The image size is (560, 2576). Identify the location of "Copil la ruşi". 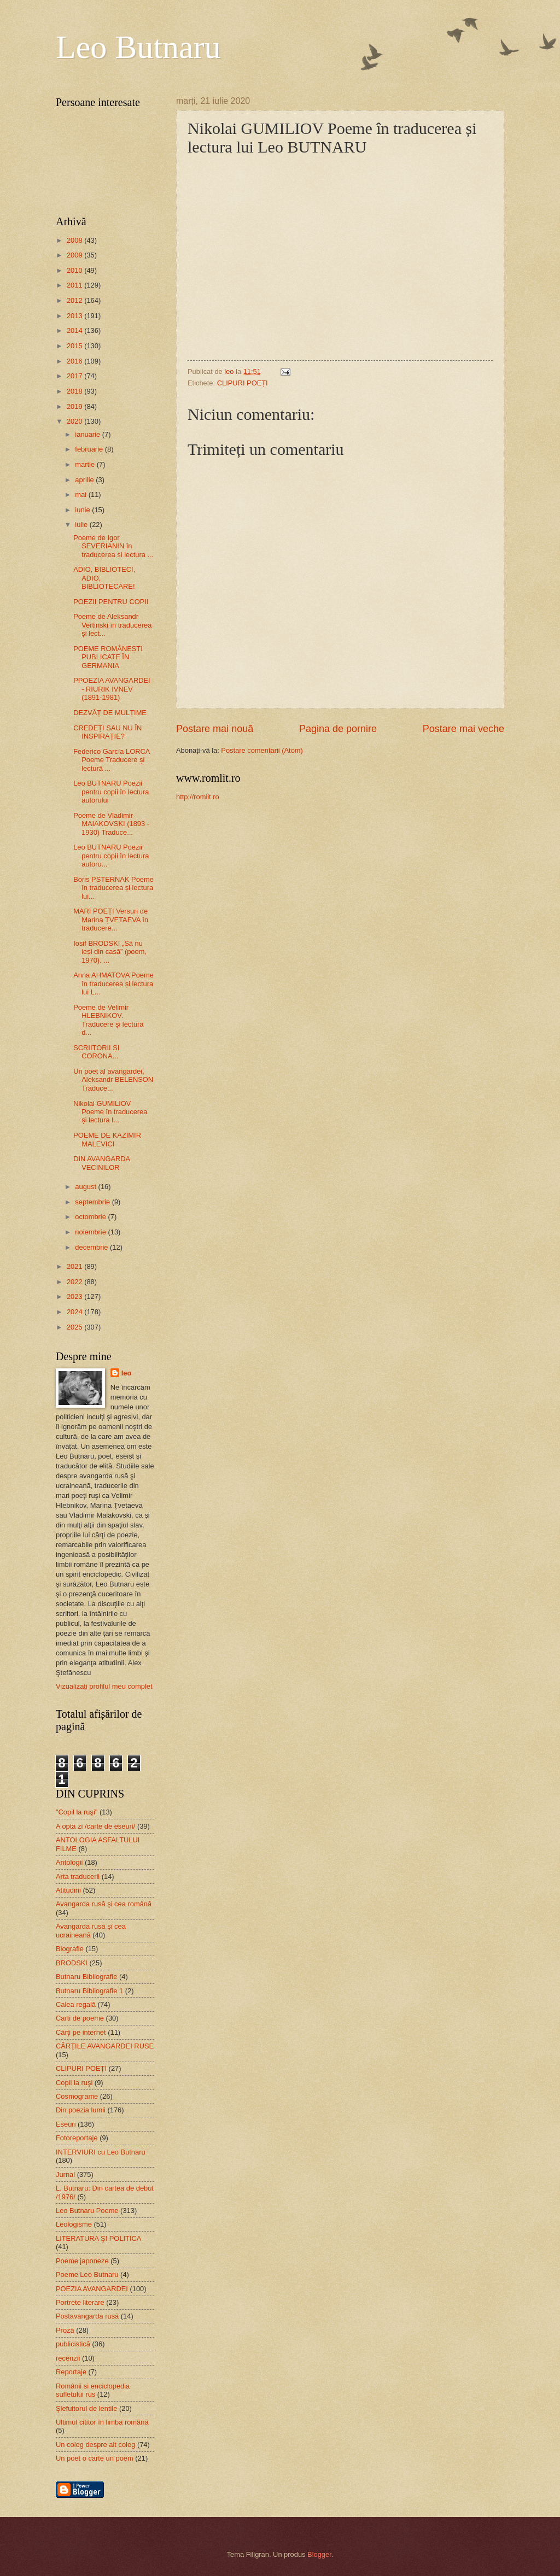
(76, 1812).